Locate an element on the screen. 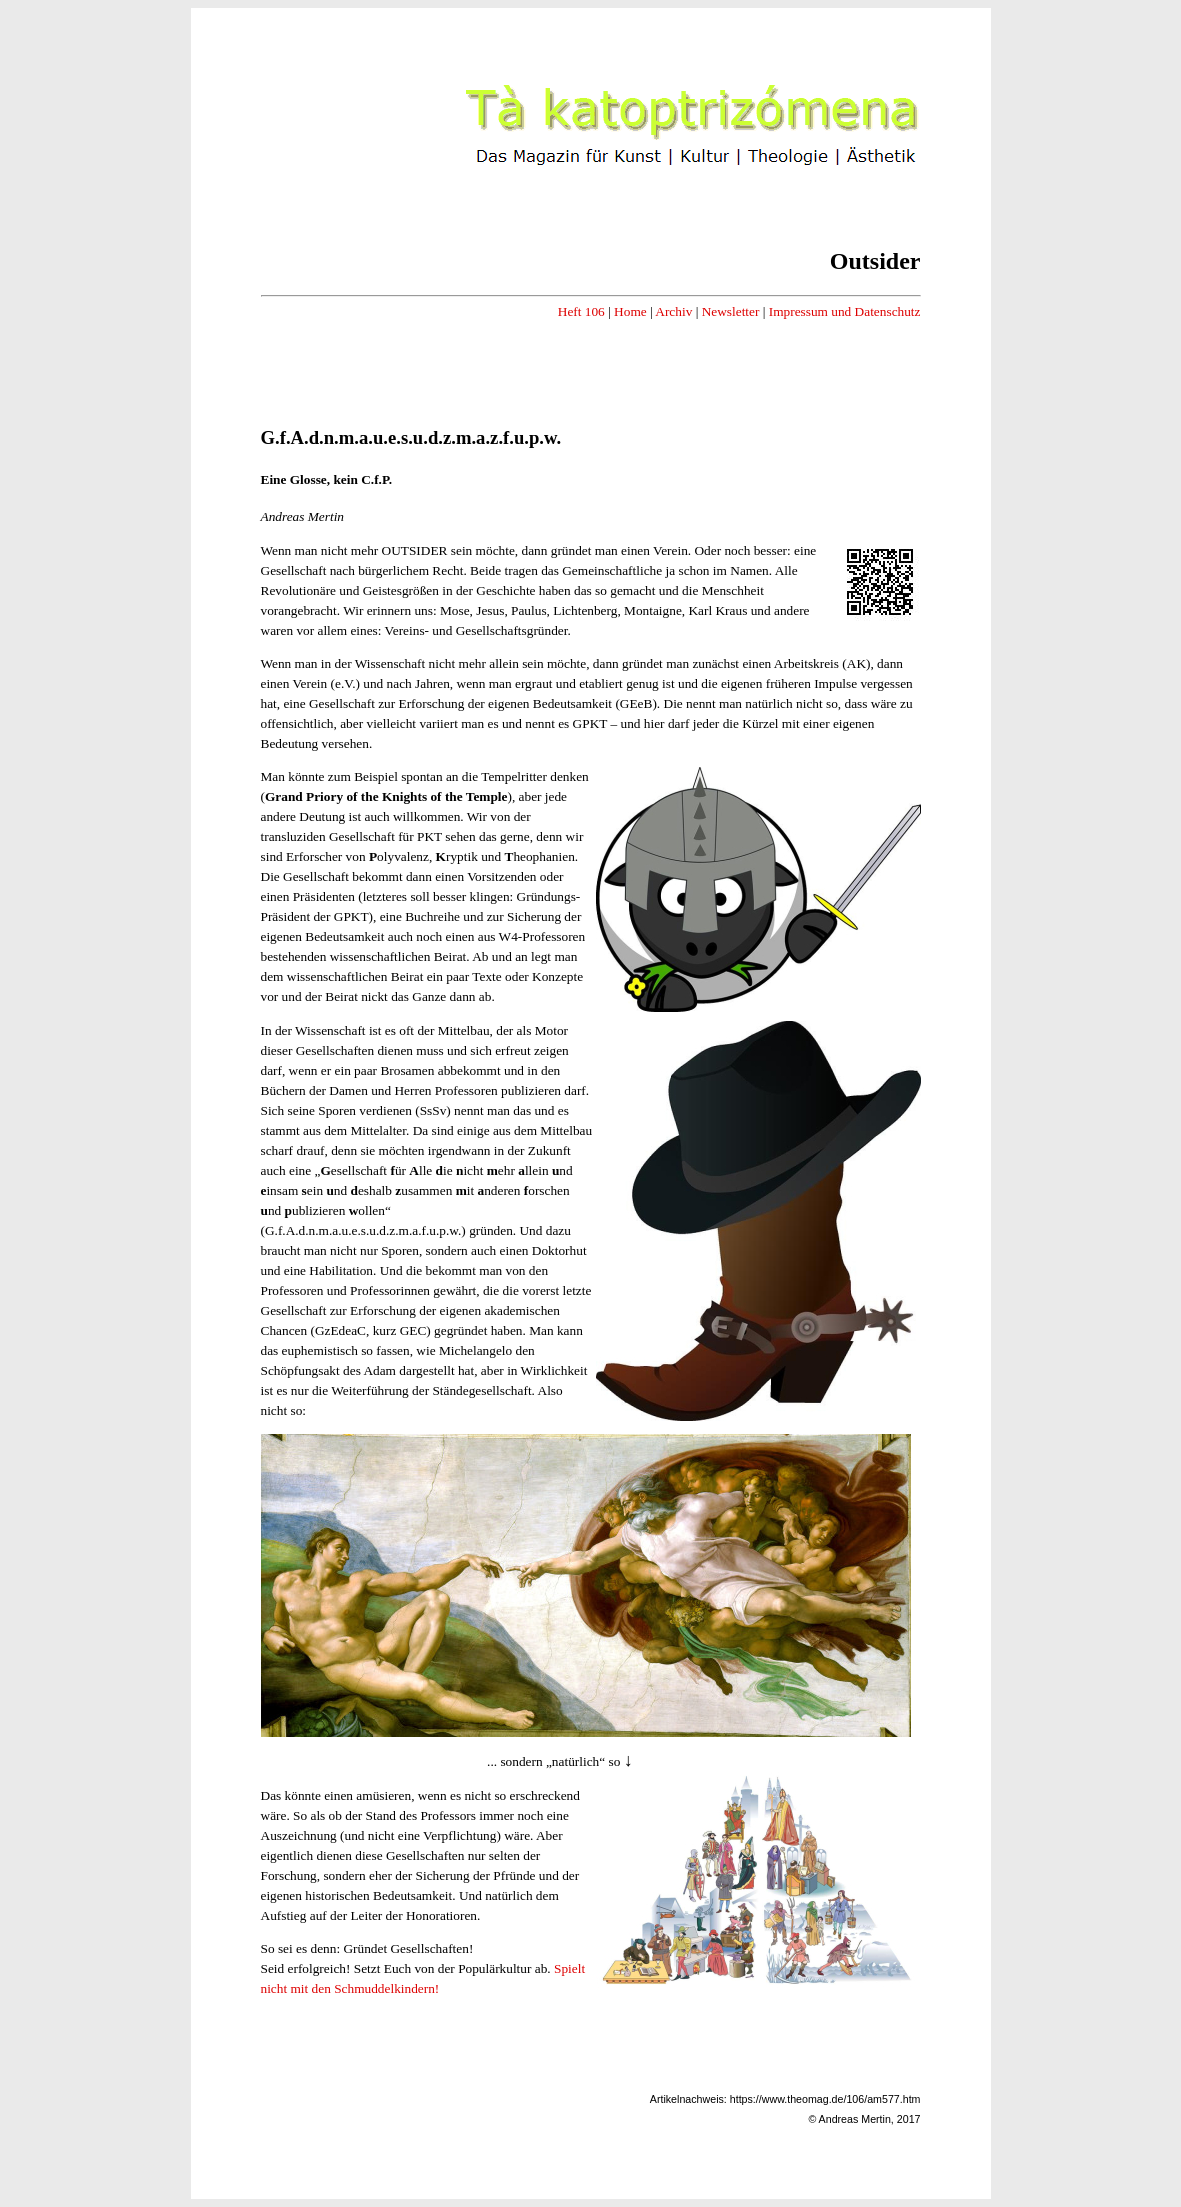 The image size is (1181, 2207). Archiv is located at coordinates (673, 311).